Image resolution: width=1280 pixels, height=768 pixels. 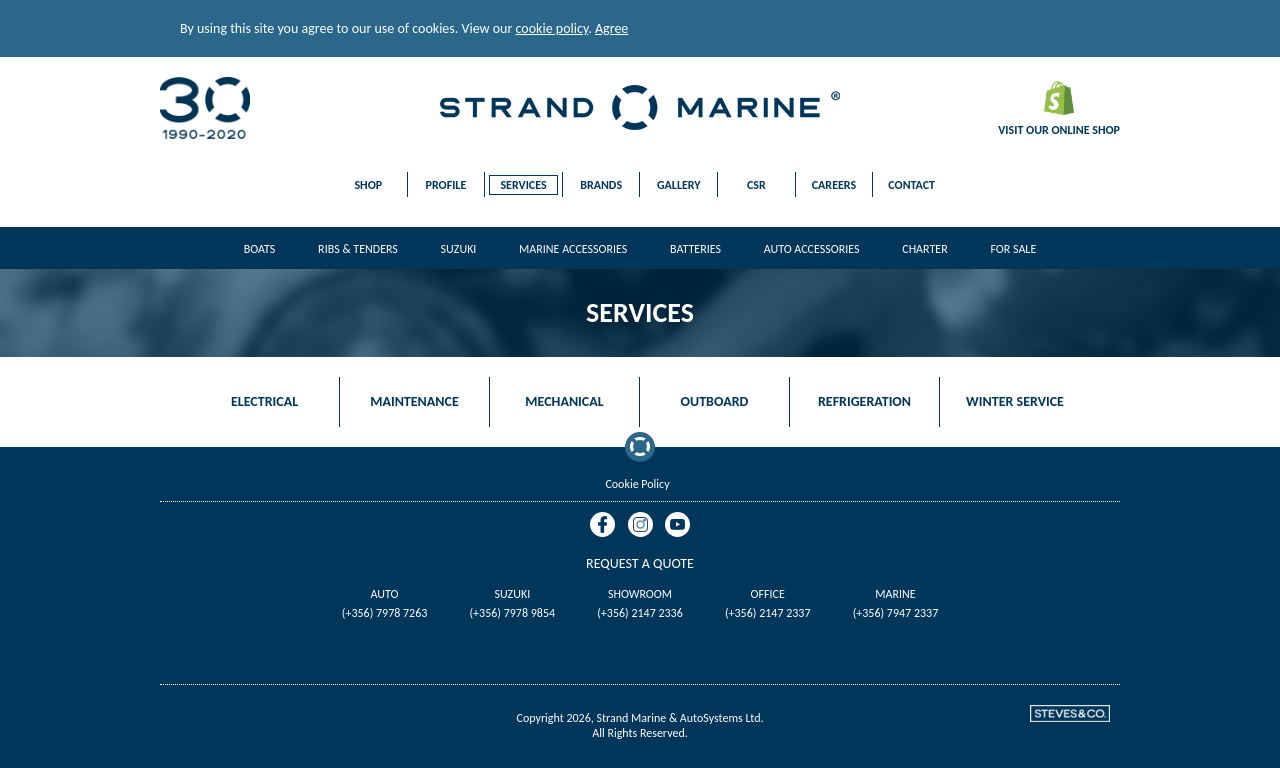 I want to click on Services, so click(x=523, y=185).